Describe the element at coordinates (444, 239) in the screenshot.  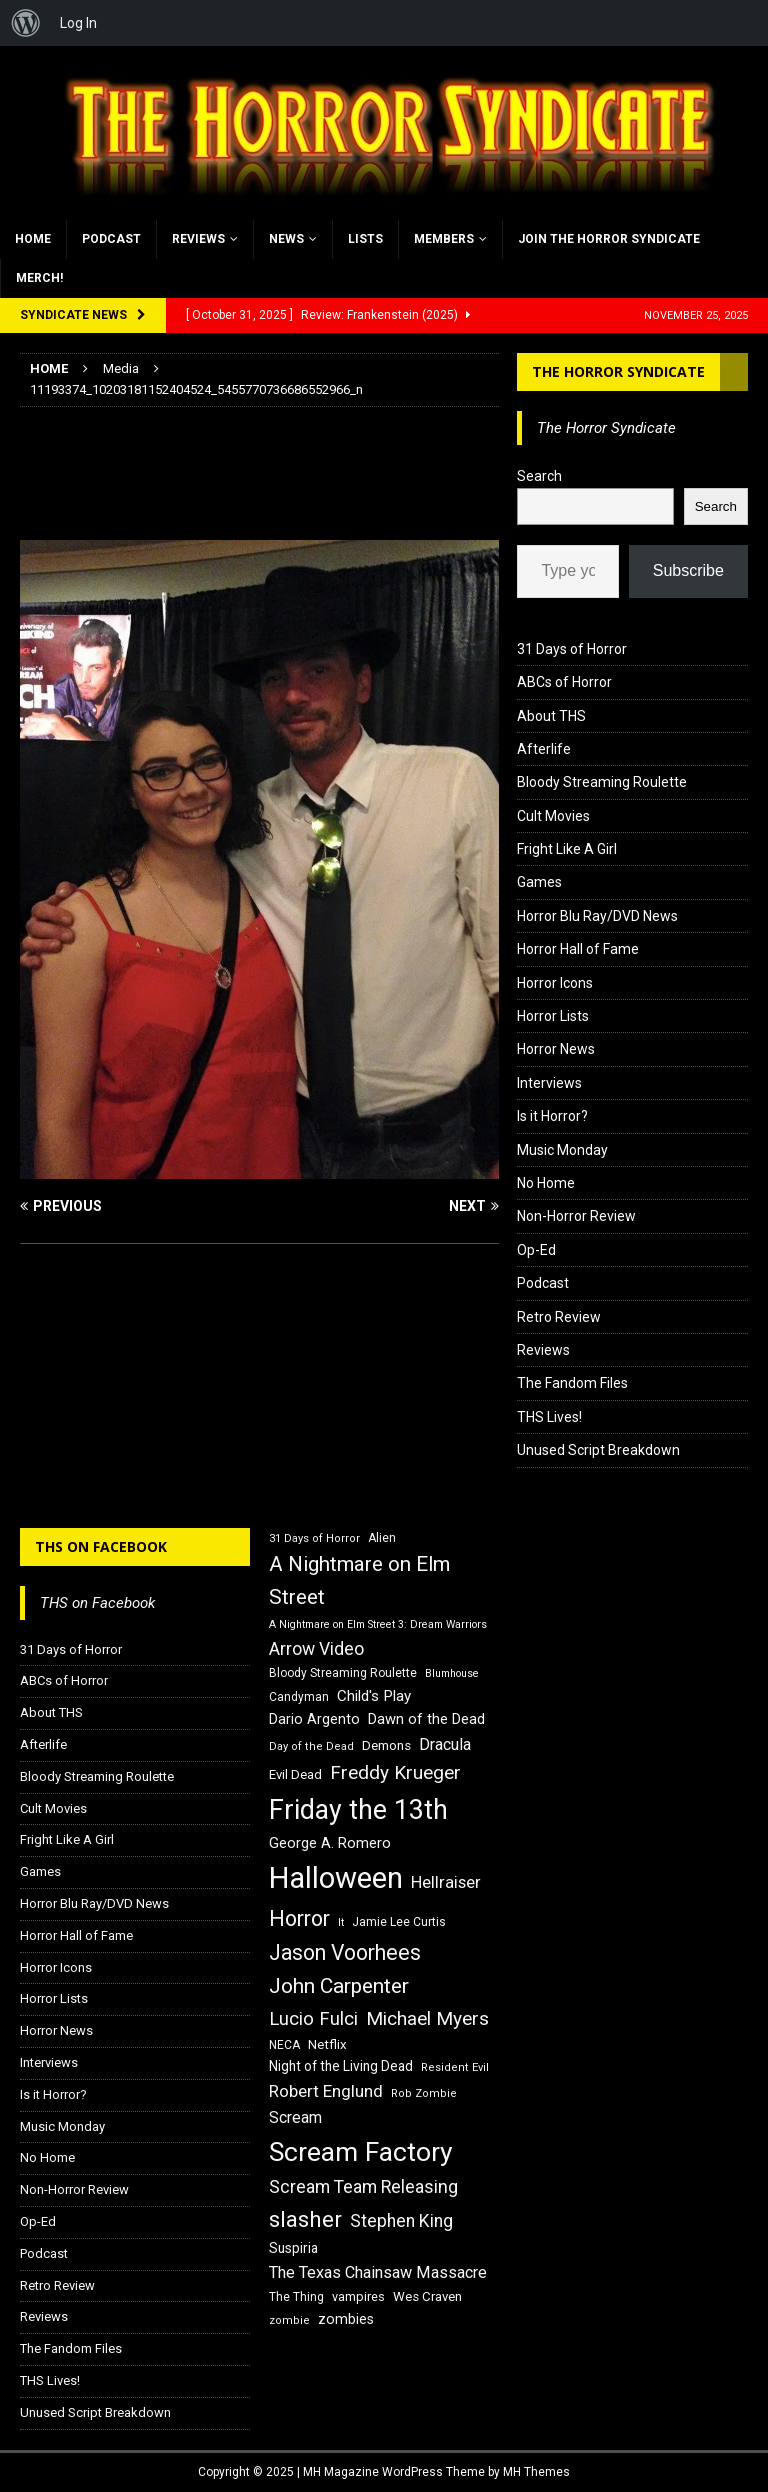
I see `Members` at that location.